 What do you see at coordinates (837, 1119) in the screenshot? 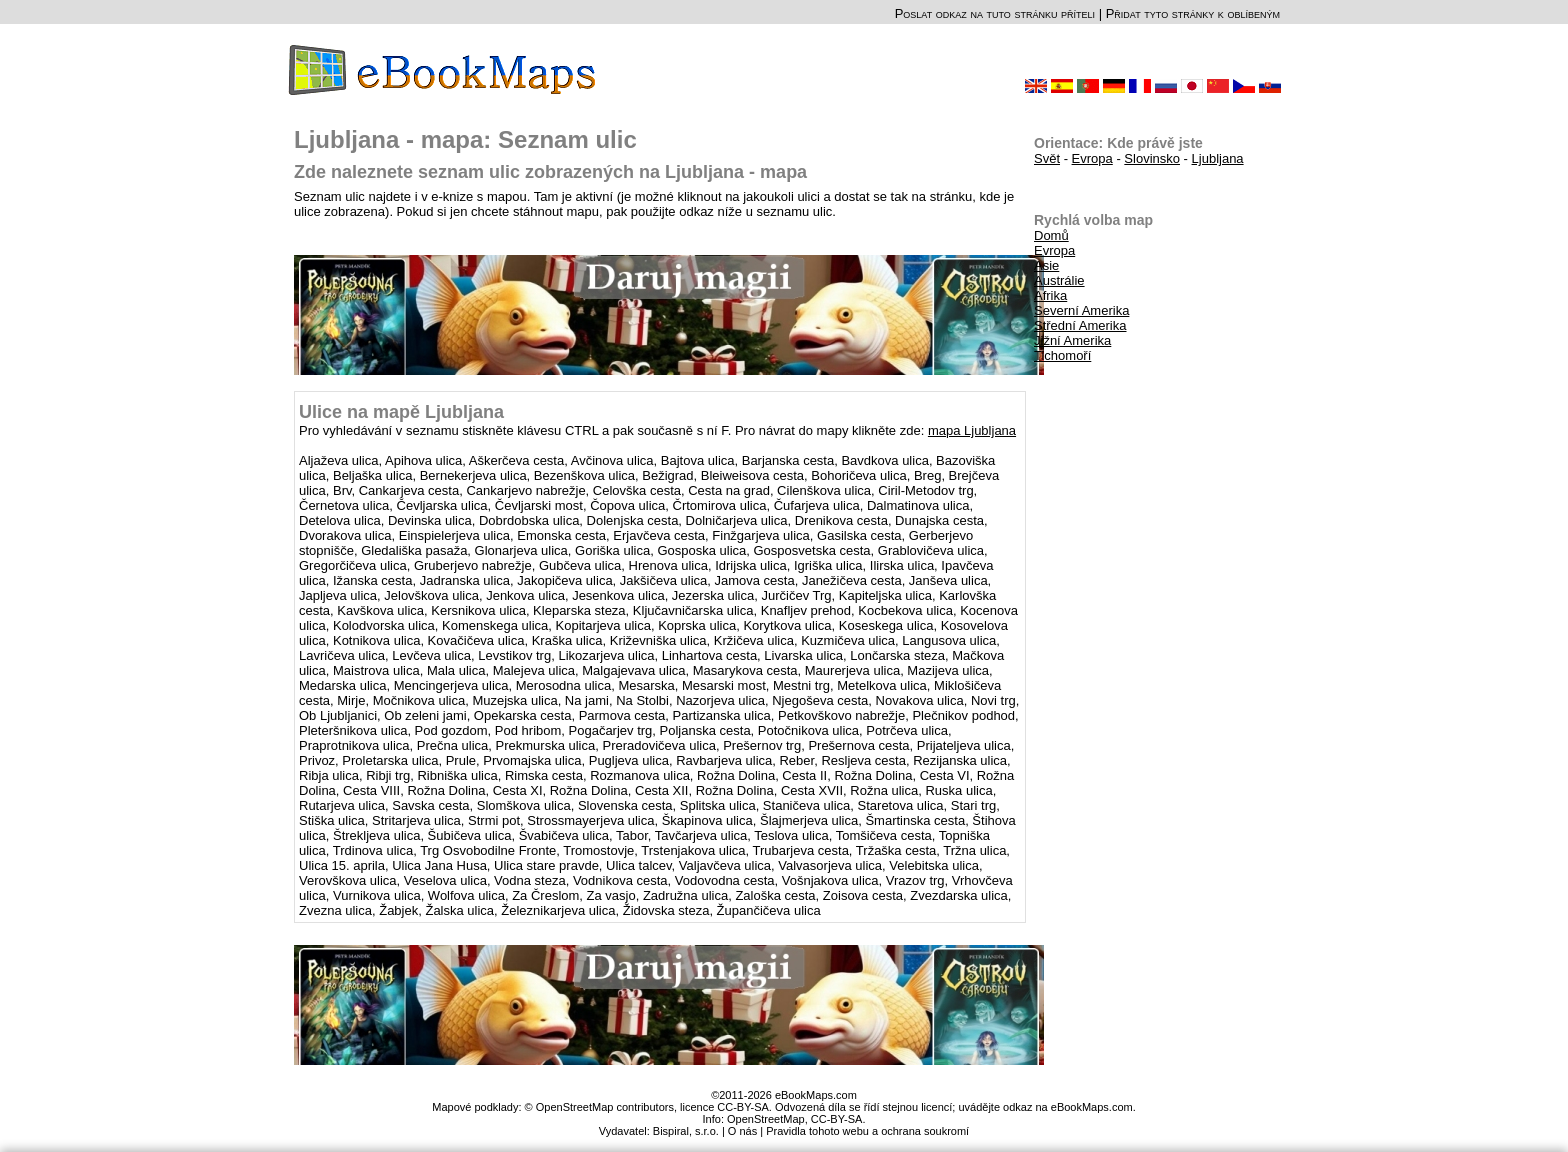
I see `CC-BY-SA` at bounding box center [837, 1119].